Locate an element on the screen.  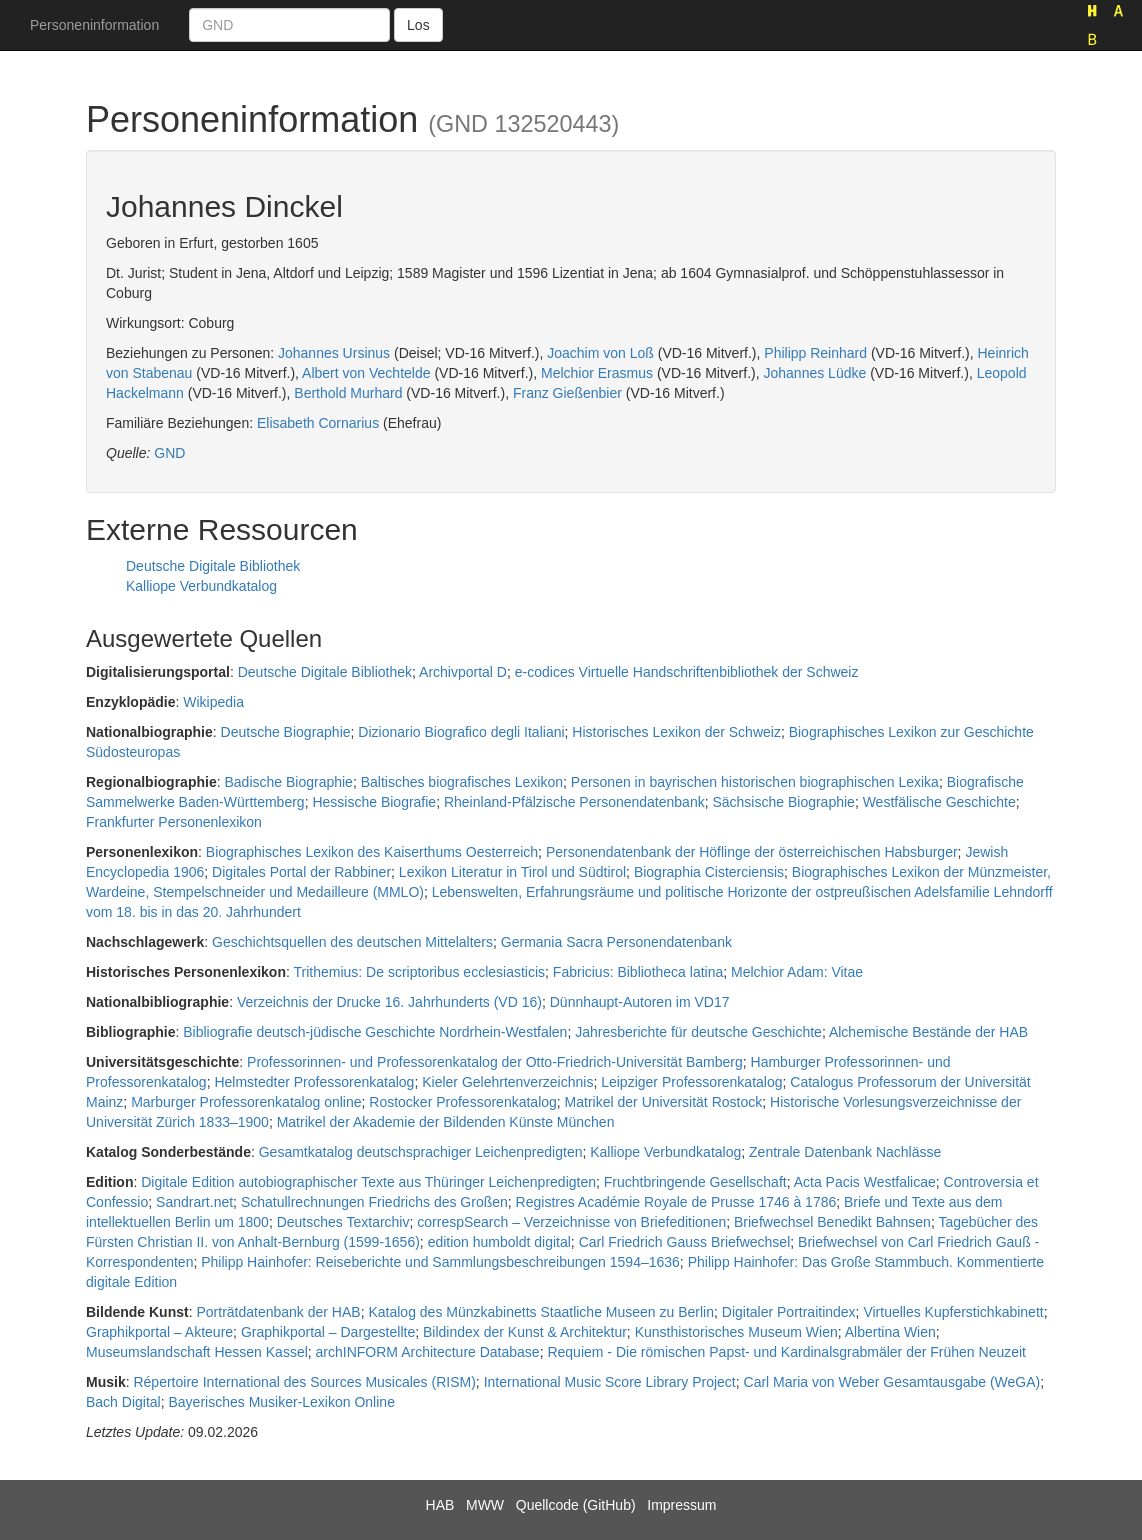
Berthold Murhard is located at coordinates (348, 393).